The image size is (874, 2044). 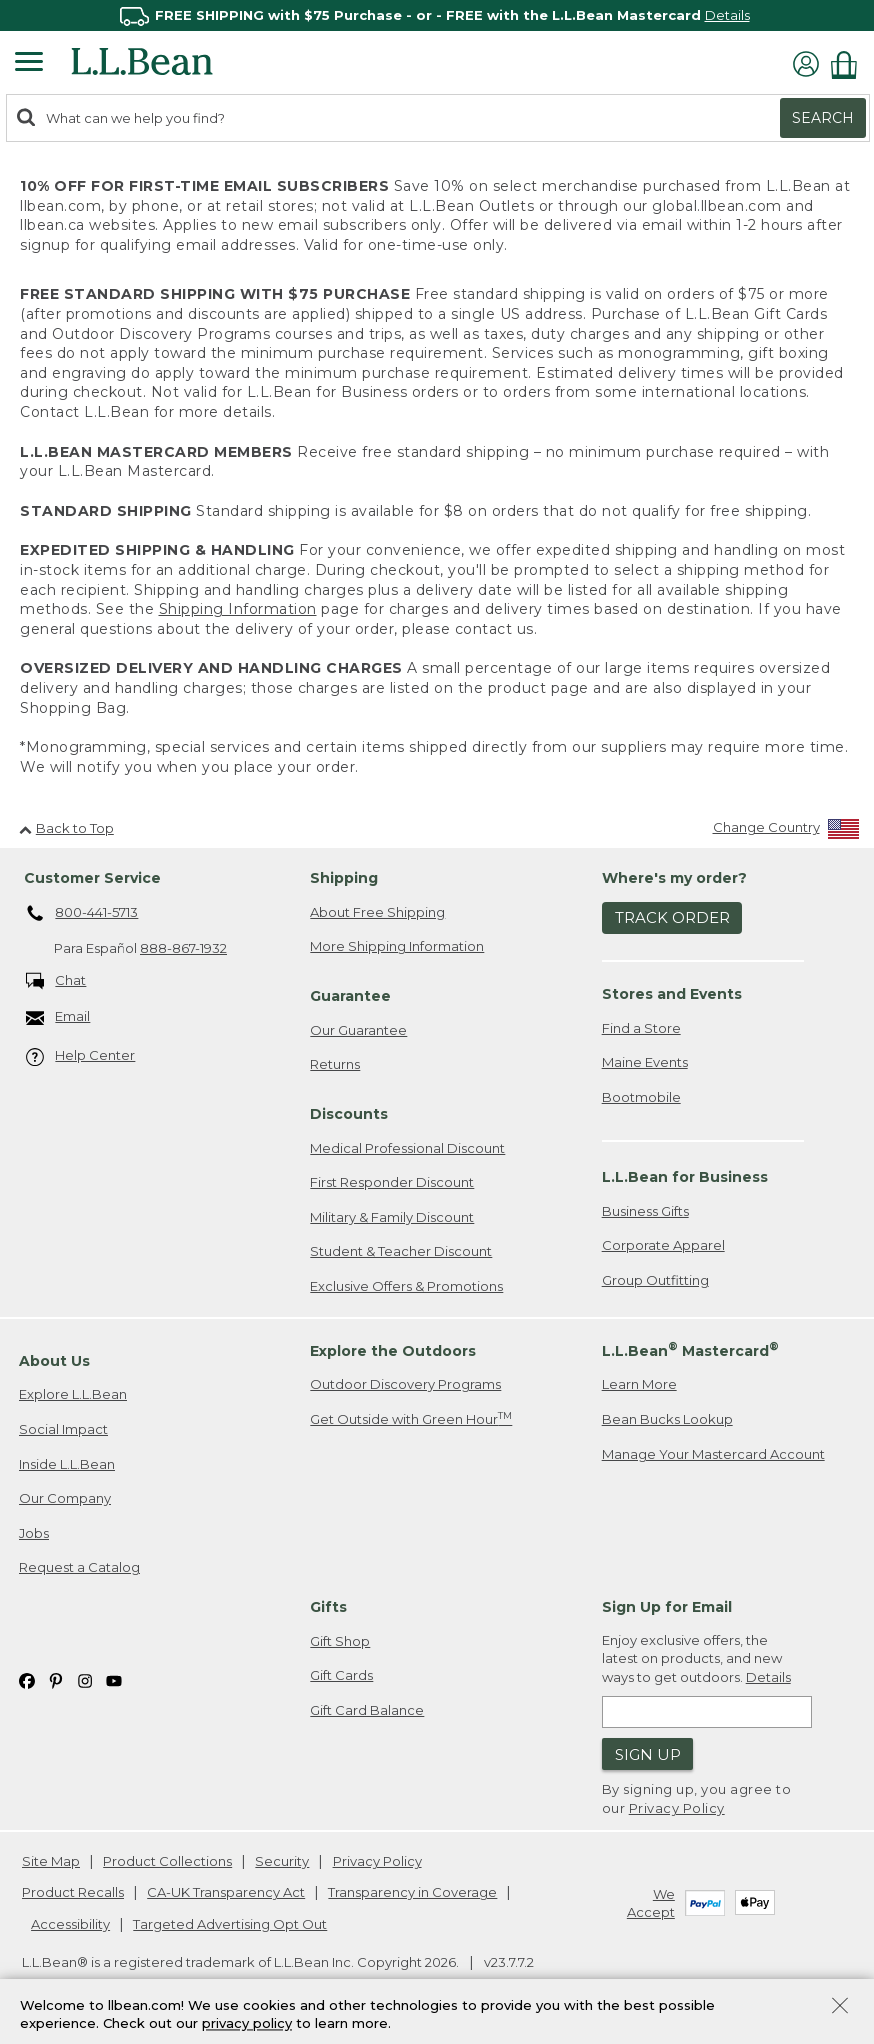 What do you see at coordinates (85, 1679) in the screenshot?
I see `[L.L.Bean on Instagram. Opens in a new window]` at bounding box center [85, 1679].